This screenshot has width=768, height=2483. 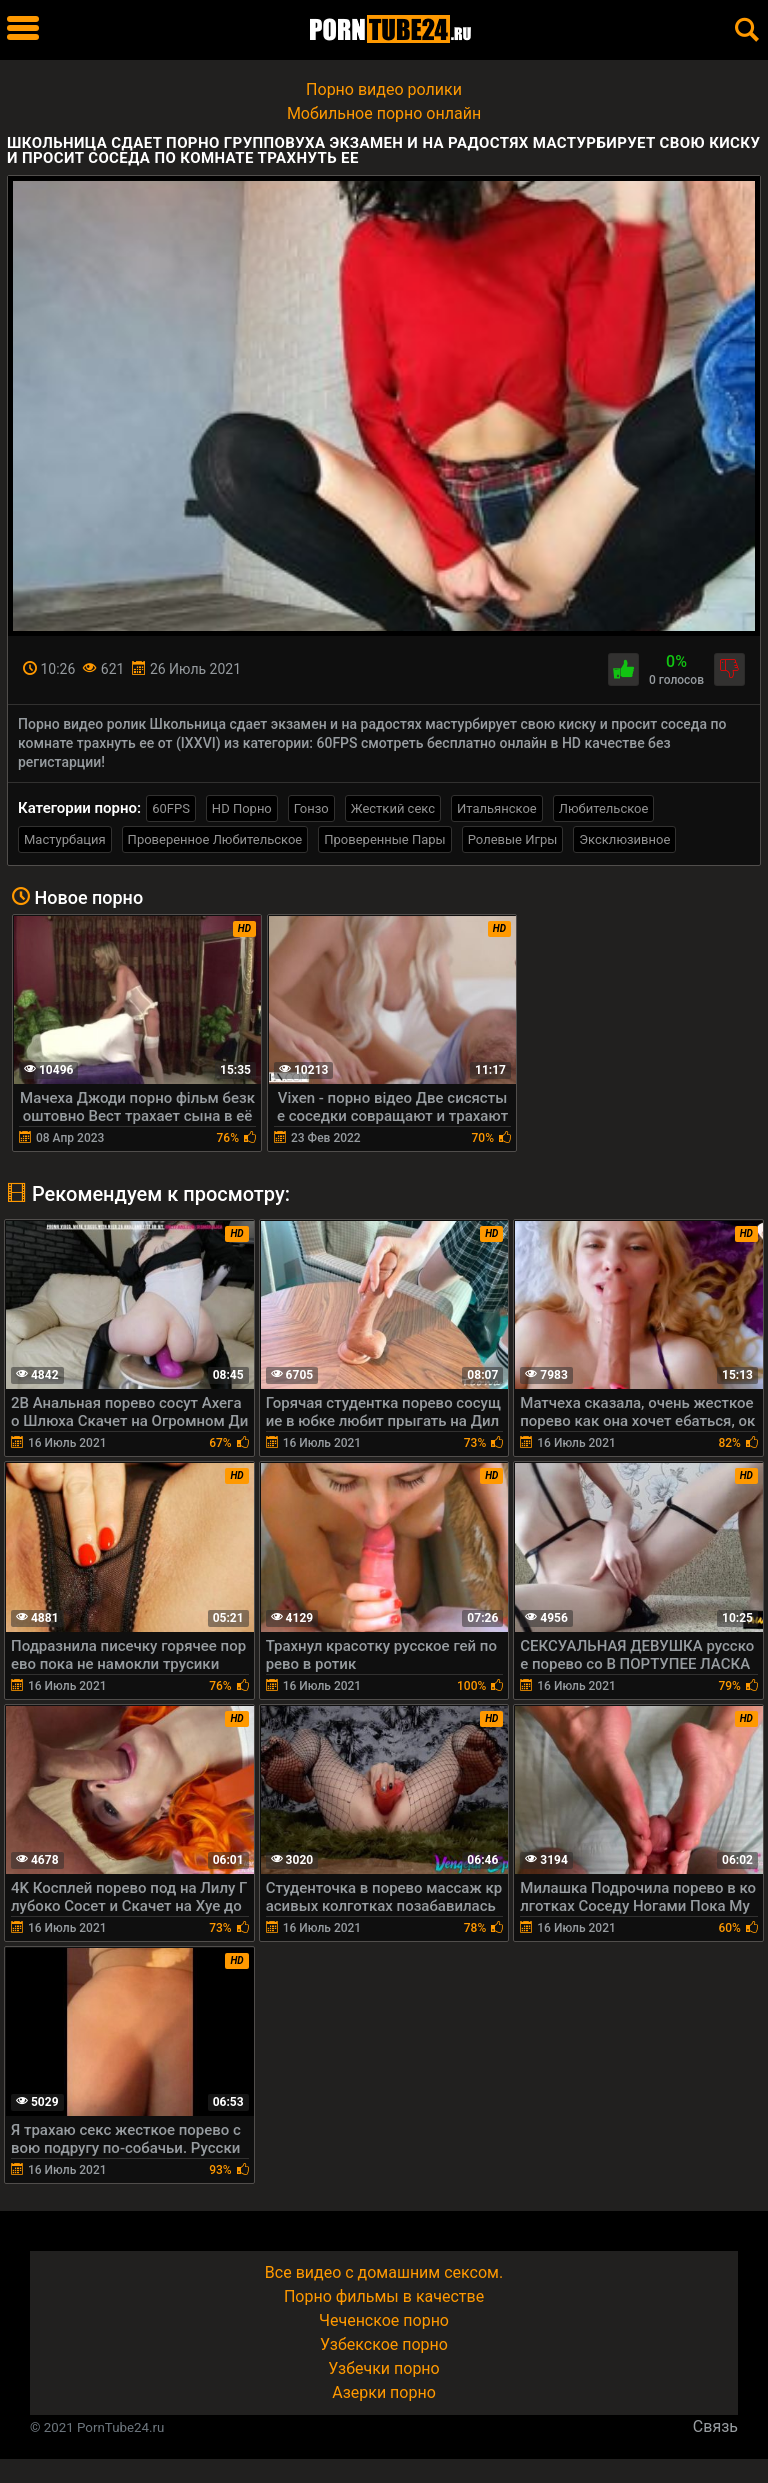 I want to click on Проверенные Пары, so click(x=384, y=839).